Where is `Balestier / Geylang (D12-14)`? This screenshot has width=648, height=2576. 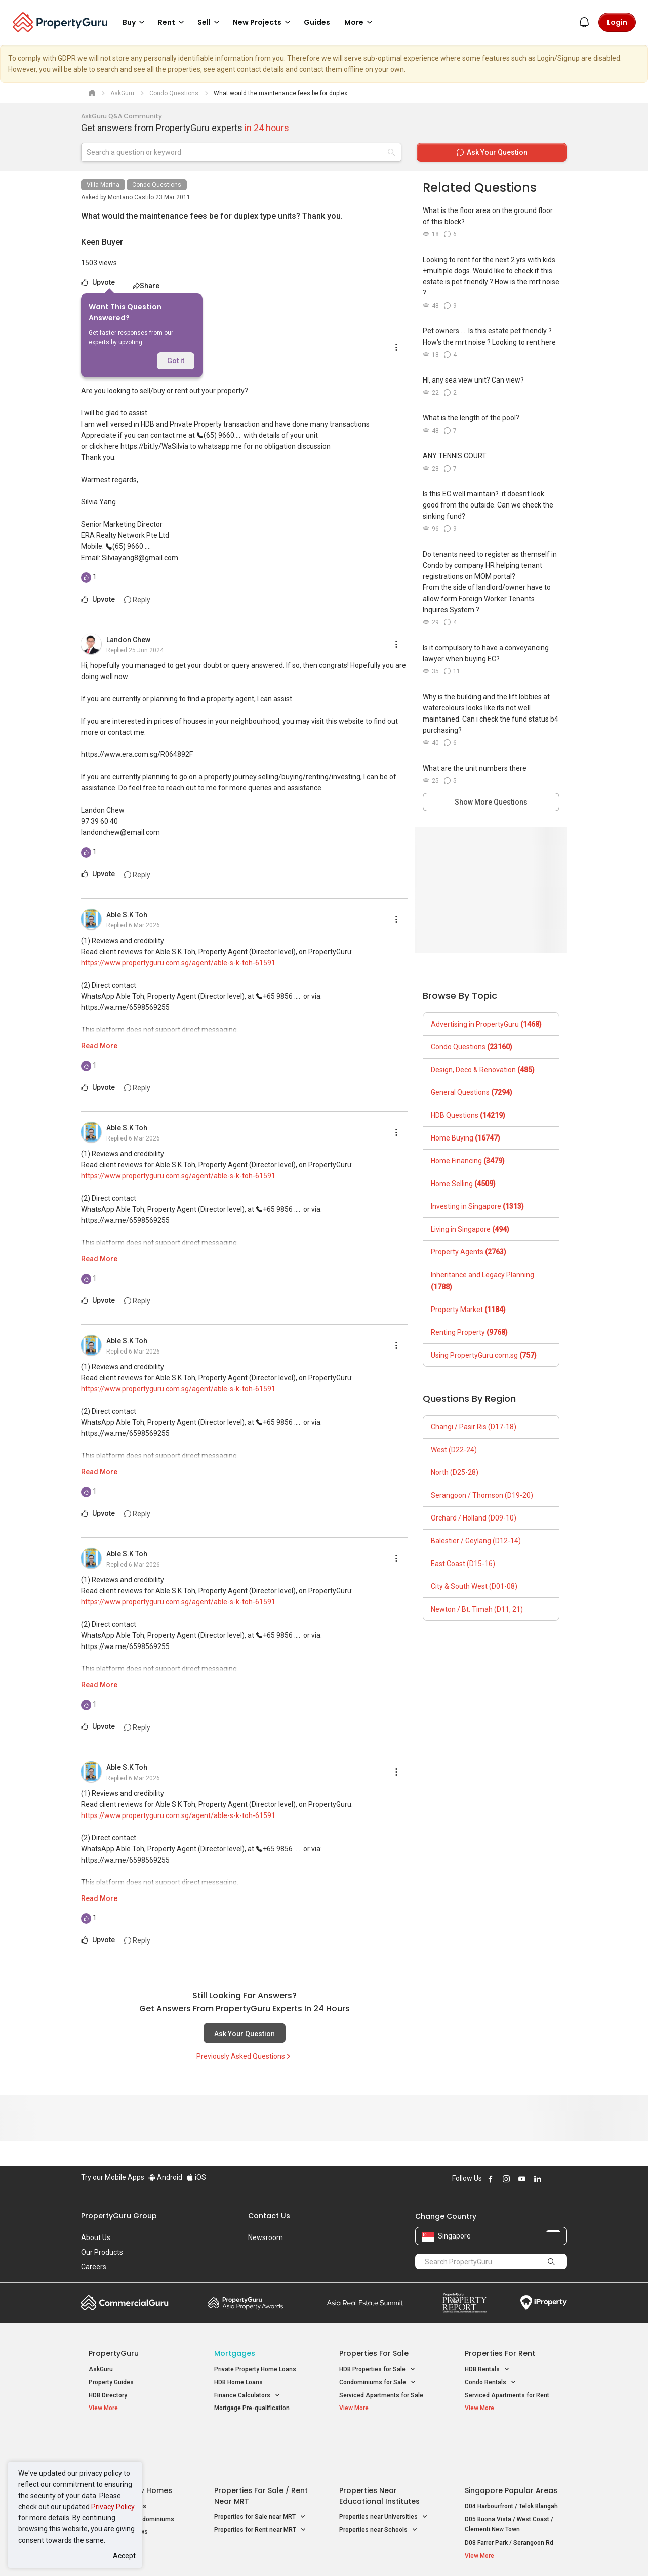 Balestier / Geylang (D12-14) is located at coordinates (476, 1541).